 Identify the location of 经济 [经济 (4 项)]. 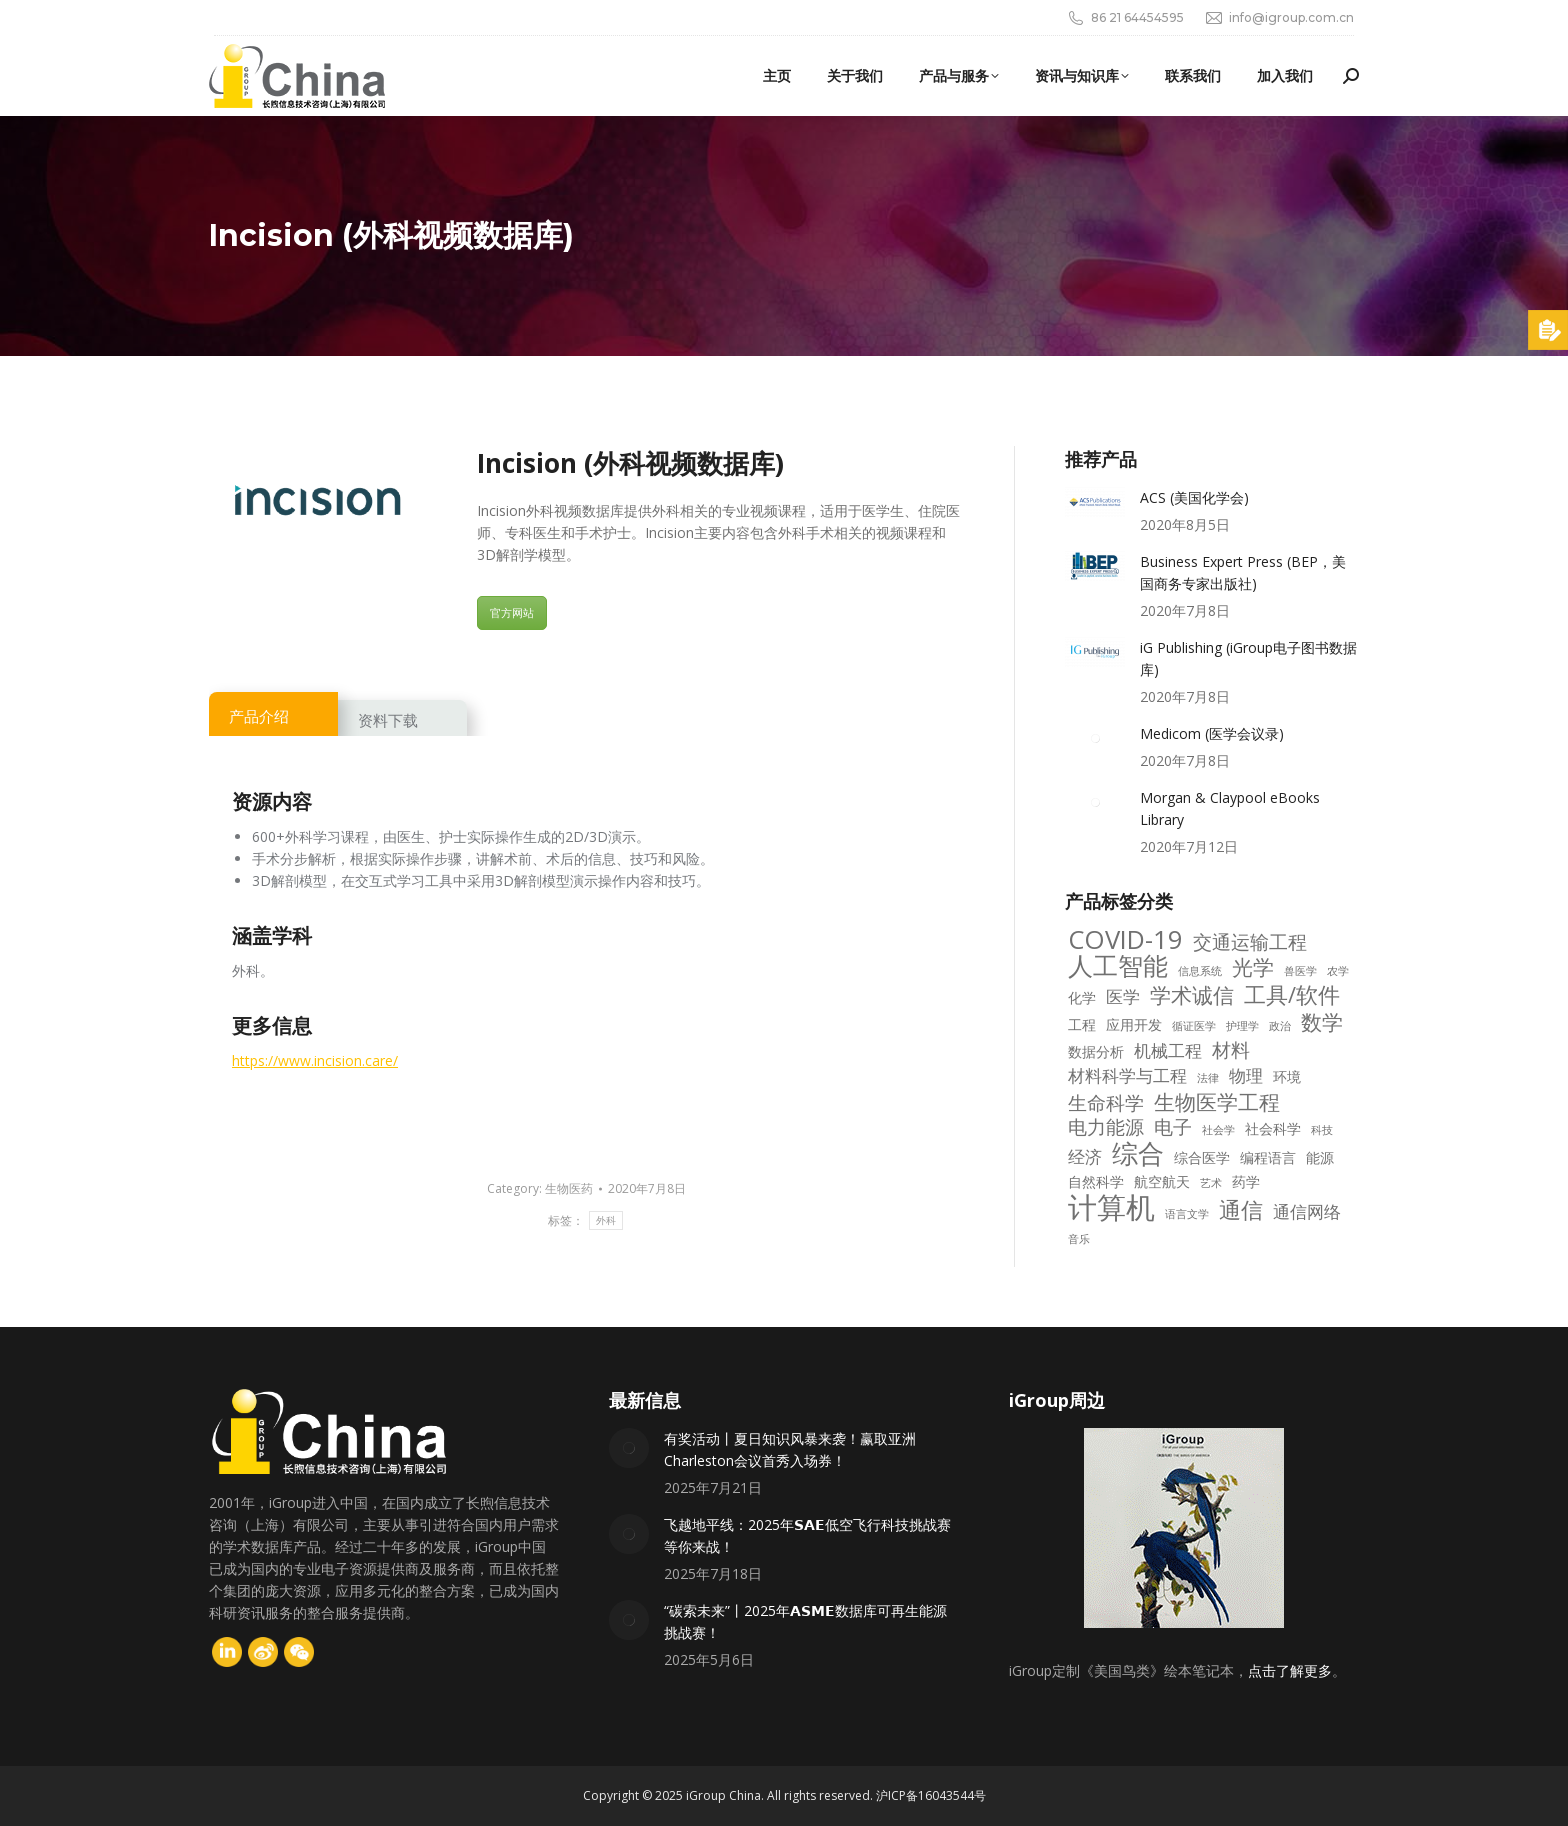
(1085, 1157).